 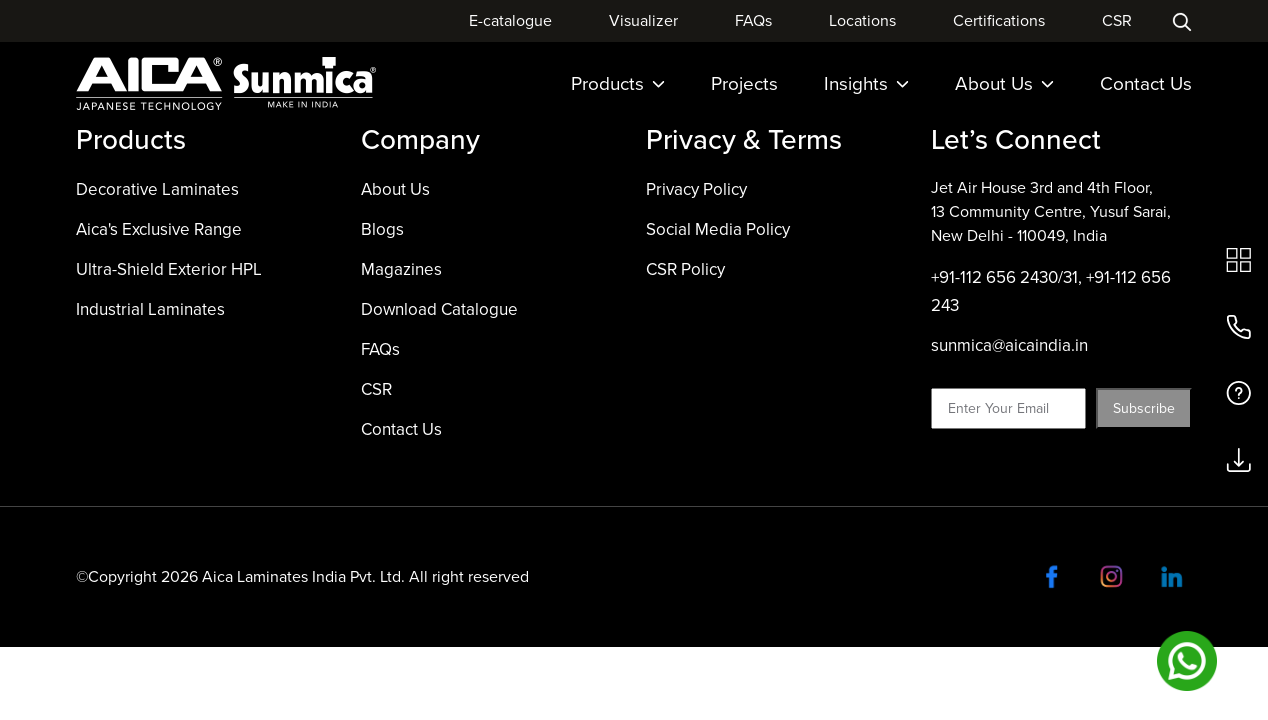 I want to click on Insights, so click(x=866, y=83).